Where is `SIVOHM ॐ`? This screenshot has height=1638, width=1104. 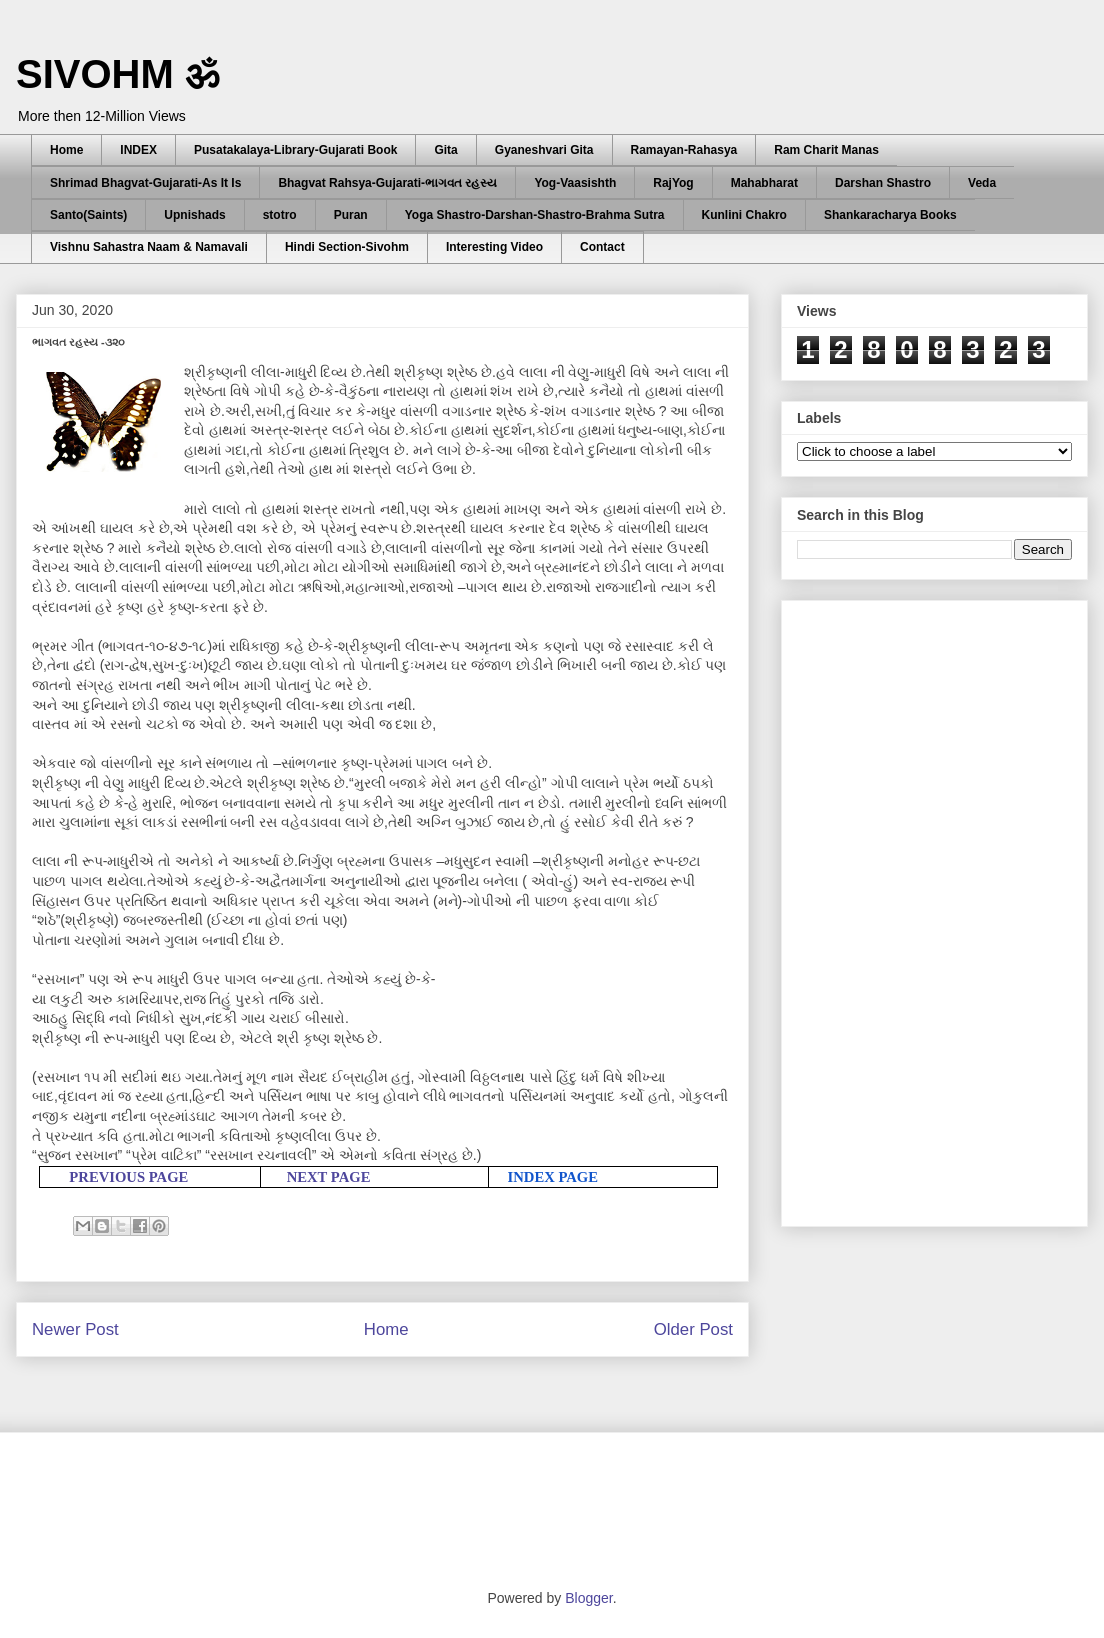 SIVOHM ॐ is located at coordinates (118, 74).